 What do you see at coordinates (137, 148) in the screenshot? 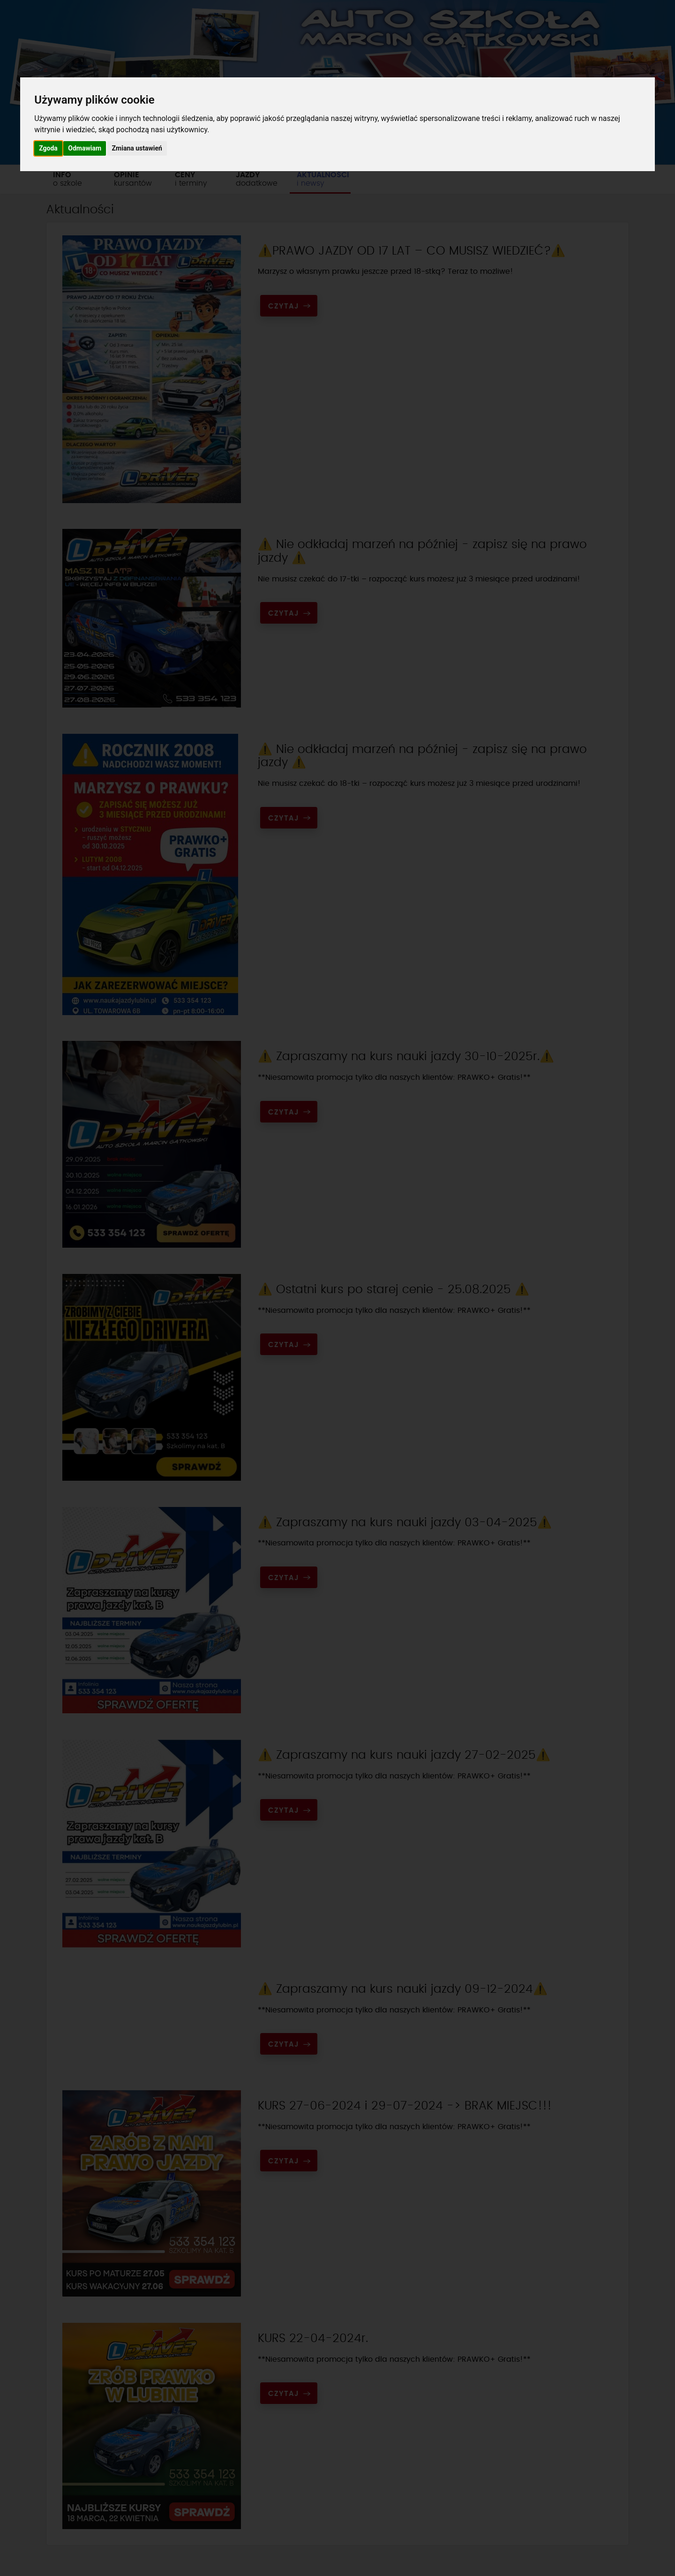
I see `Zmiana ustawień [button]` at bounding box center [137, 148].